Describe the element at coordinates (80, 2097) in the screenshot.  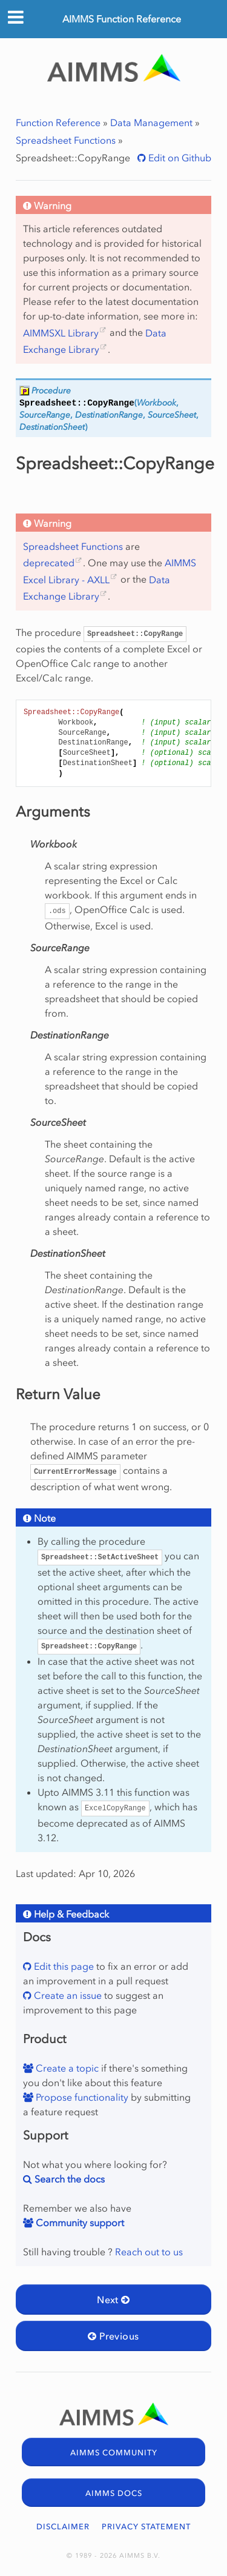
I see `Propose functionality` at that location.